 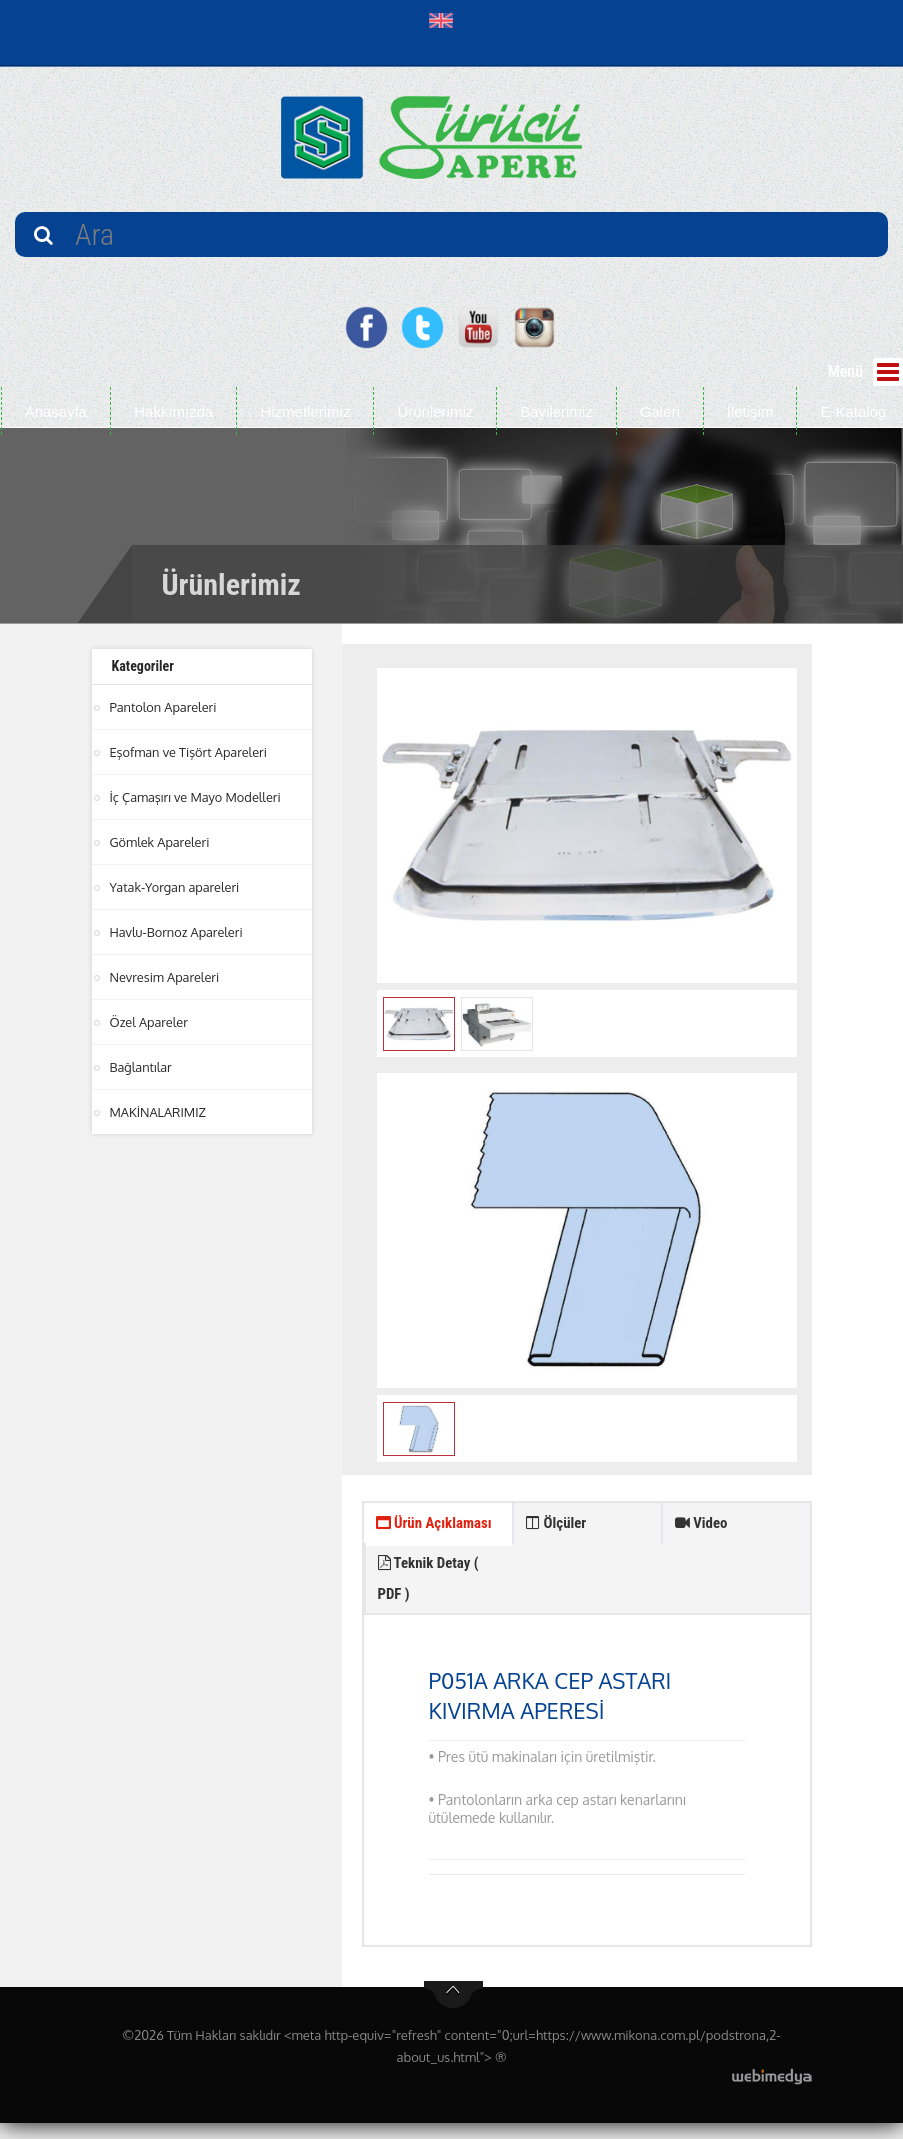 I want to click on Galeri, so click(x=660, y=411).